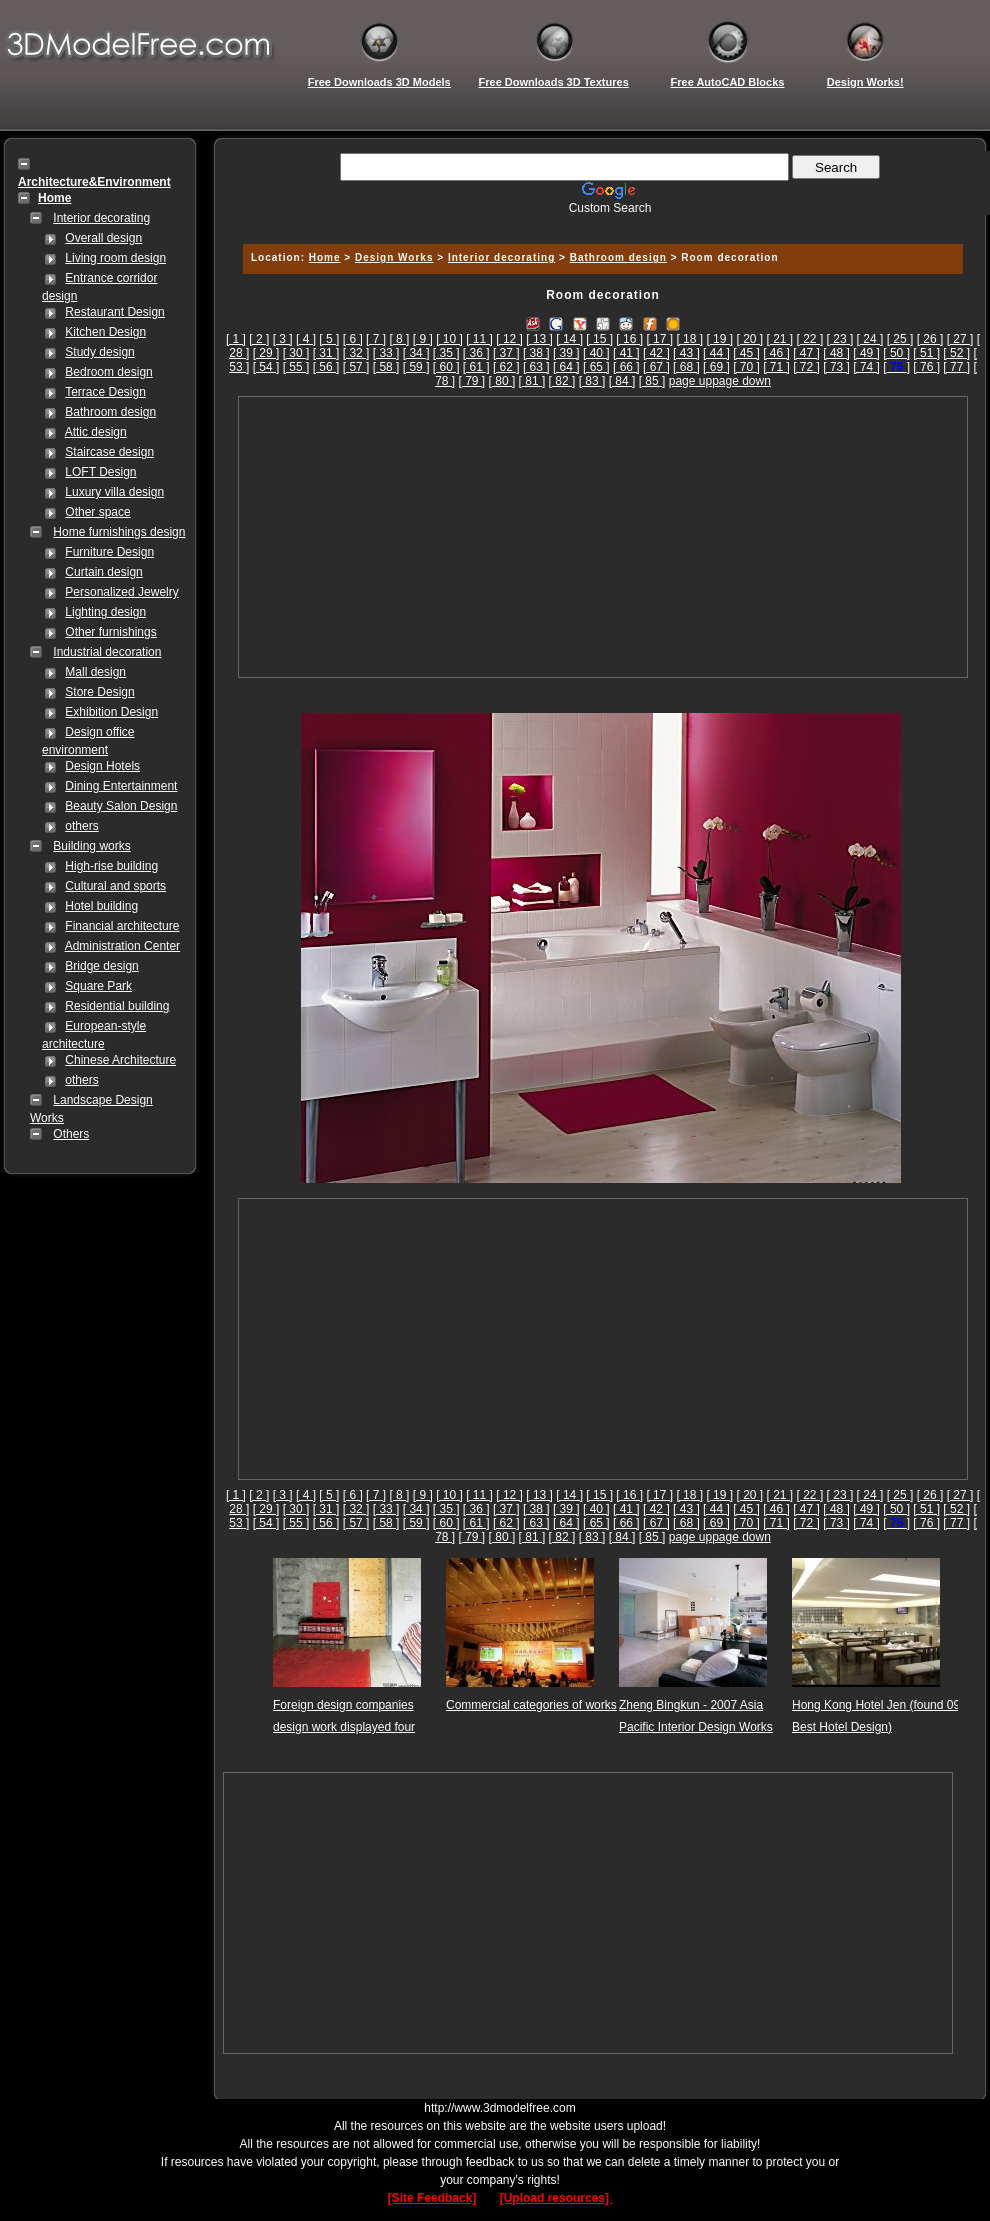  Describe the element at coordinates (423, 339) in the screenshot. I see `[ 9 ]` at that location.